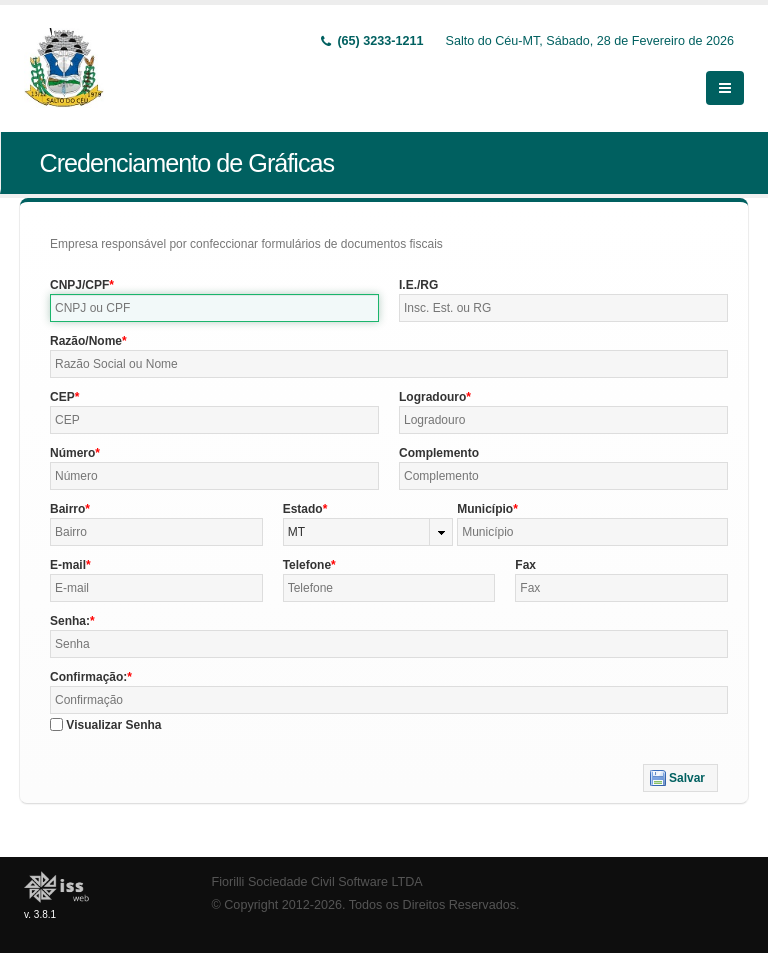 The width and height of the screenshot is (768, 953). Describe the element at coordinates (70, 621) in the screenshot. I see `Senha:` at that location.